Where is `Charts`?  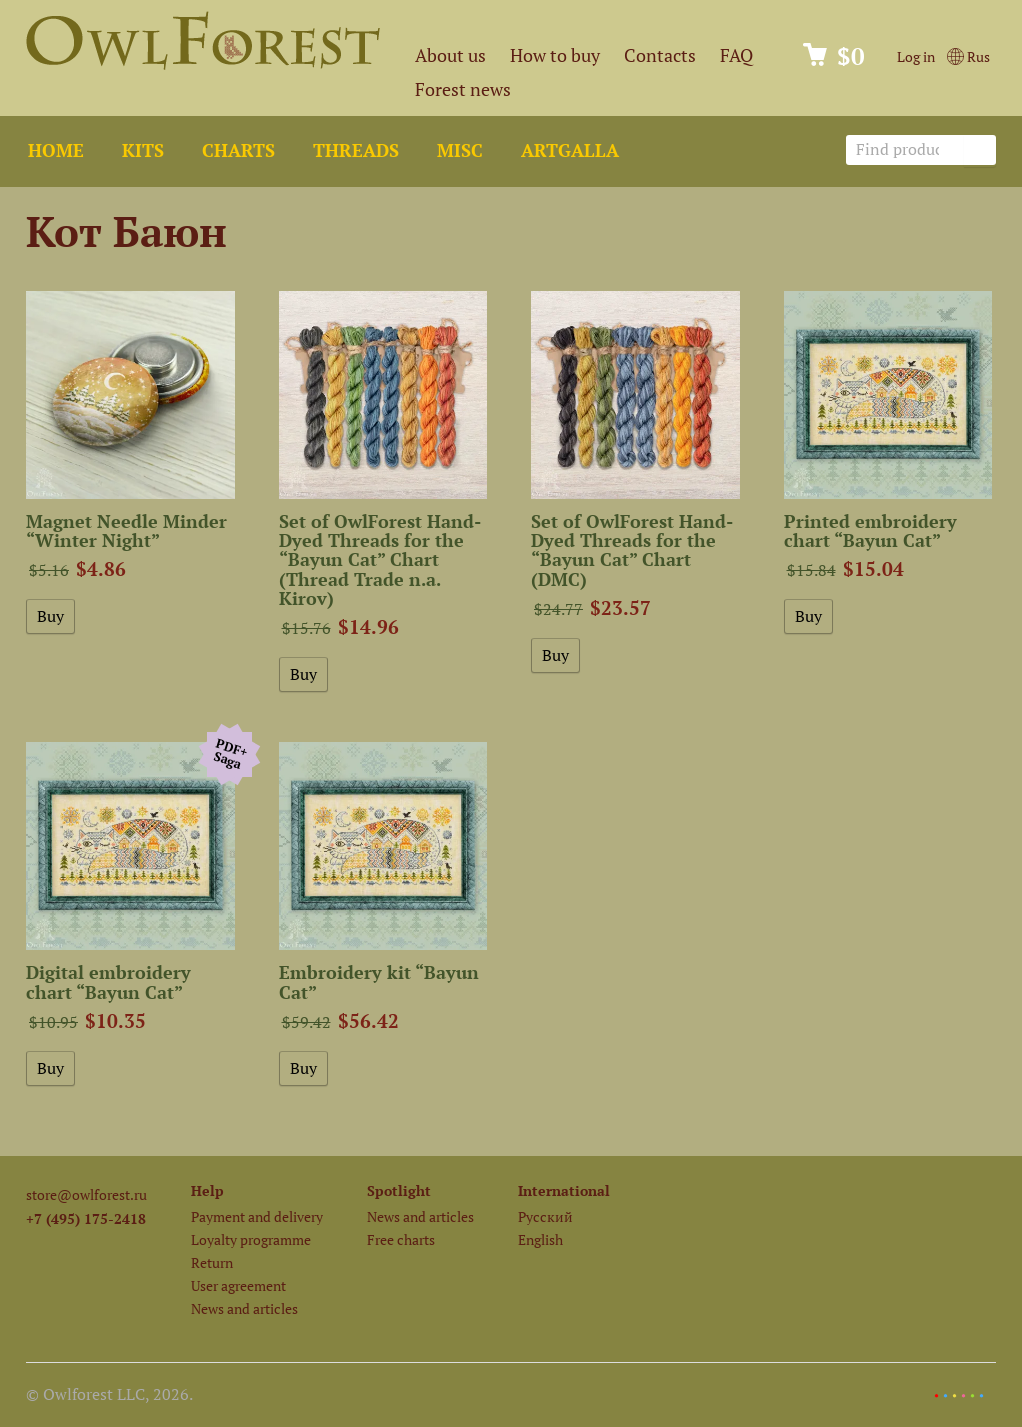
Charts is located at coordinates (238, 150).